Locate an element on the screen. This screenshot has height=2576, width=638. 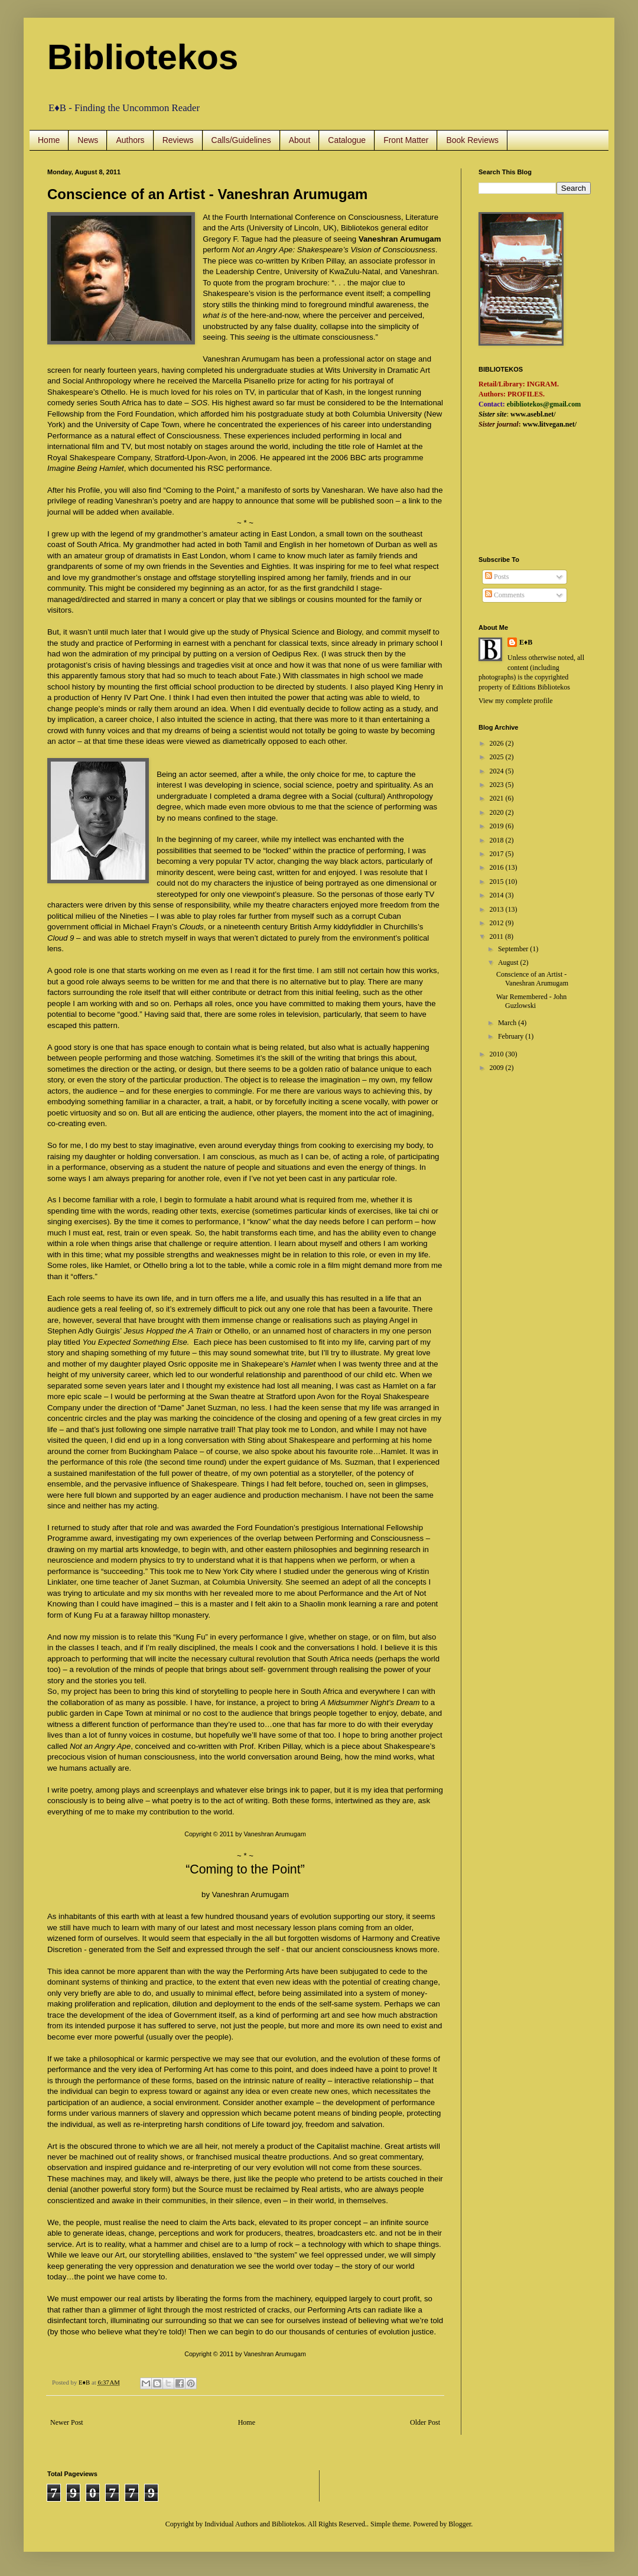
2020 is located at coordinates (498, 812).